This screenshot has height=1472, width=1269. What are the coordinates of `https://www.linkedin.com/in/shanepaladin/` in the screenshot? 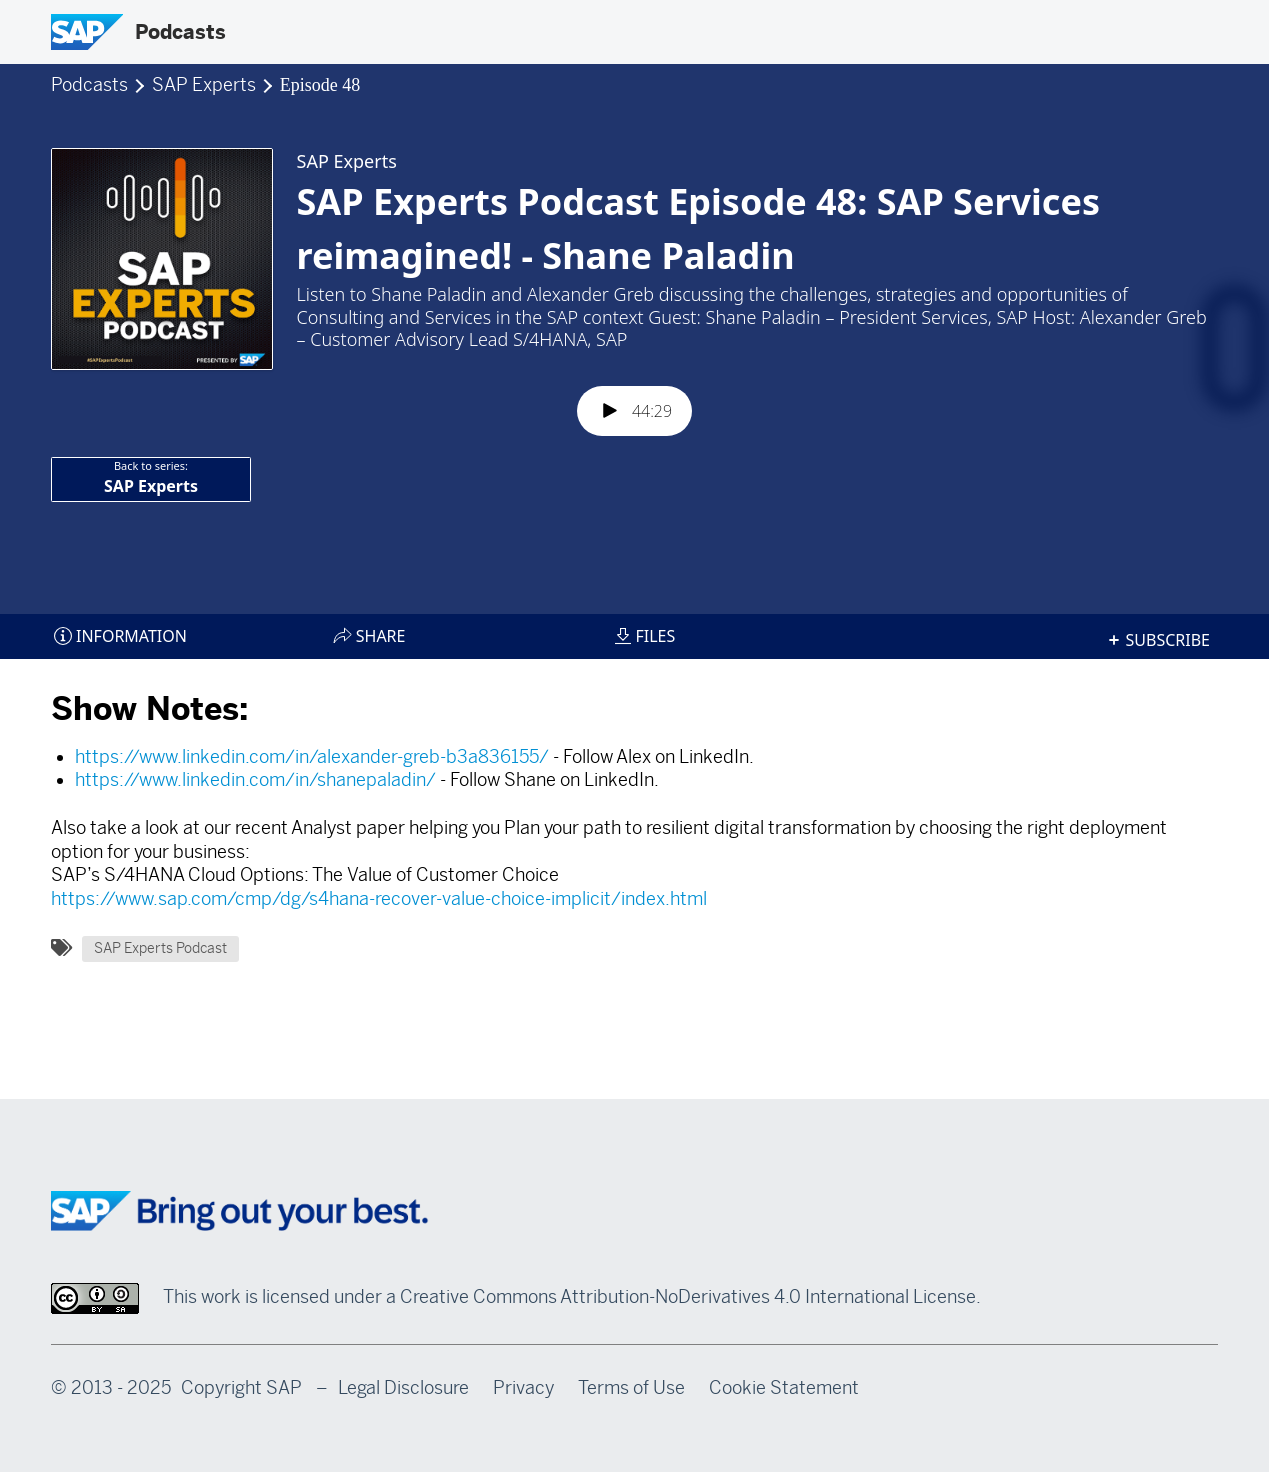 It's located at (255, 780).